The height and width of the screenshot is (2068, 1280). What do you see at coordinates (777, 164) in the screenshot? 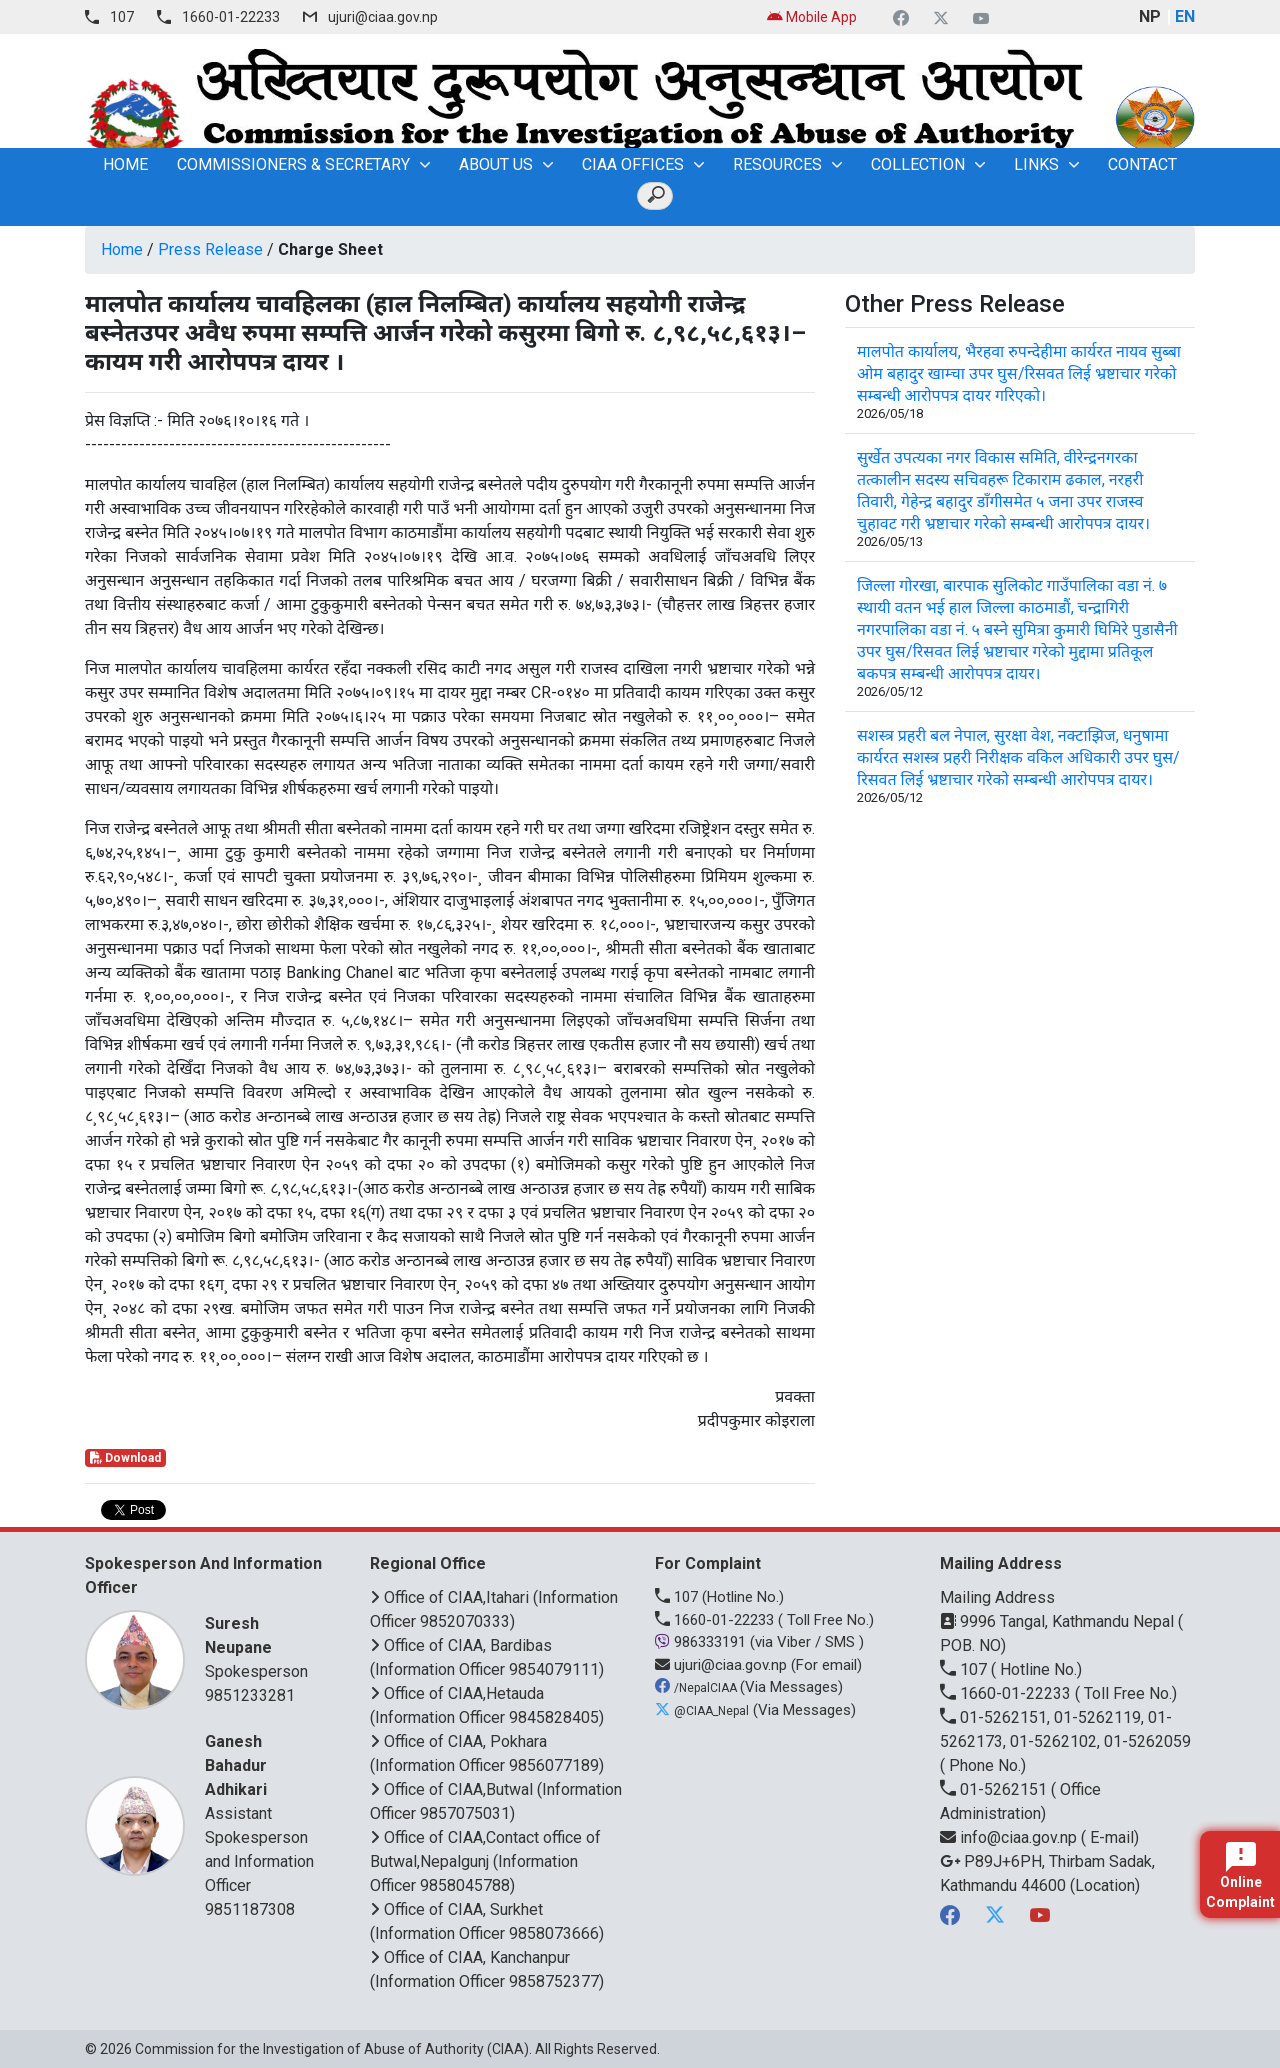
I see `Resources` at bounding box center [777, 164].